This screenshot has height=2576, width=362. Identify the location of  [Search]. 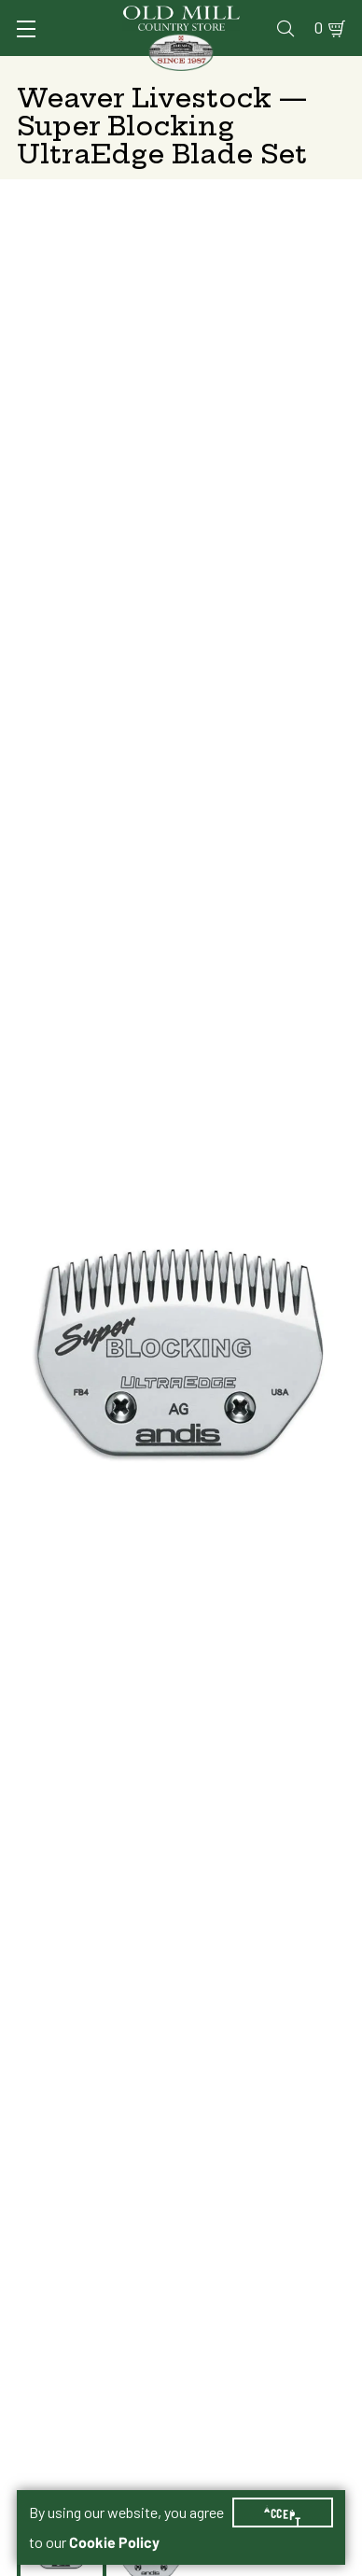
(285, 28).